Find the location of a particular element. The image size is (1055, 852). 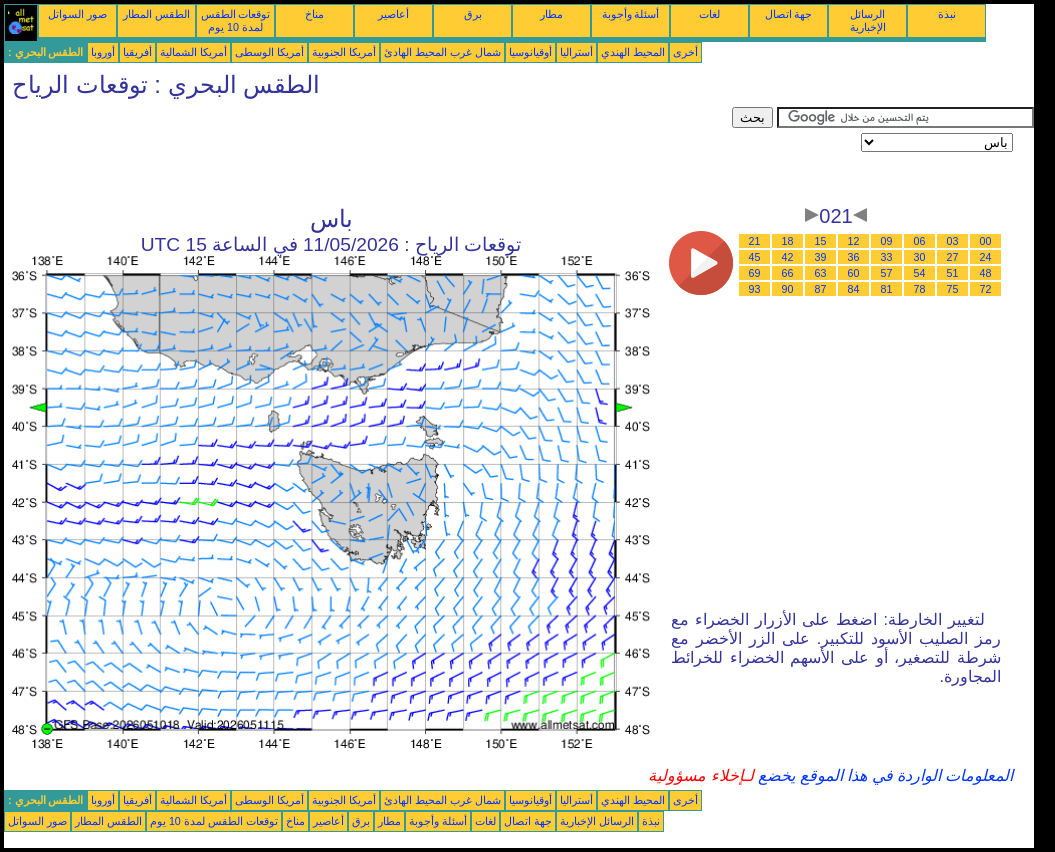

أمريكا الوسطى is located at coordinates (269, 52).